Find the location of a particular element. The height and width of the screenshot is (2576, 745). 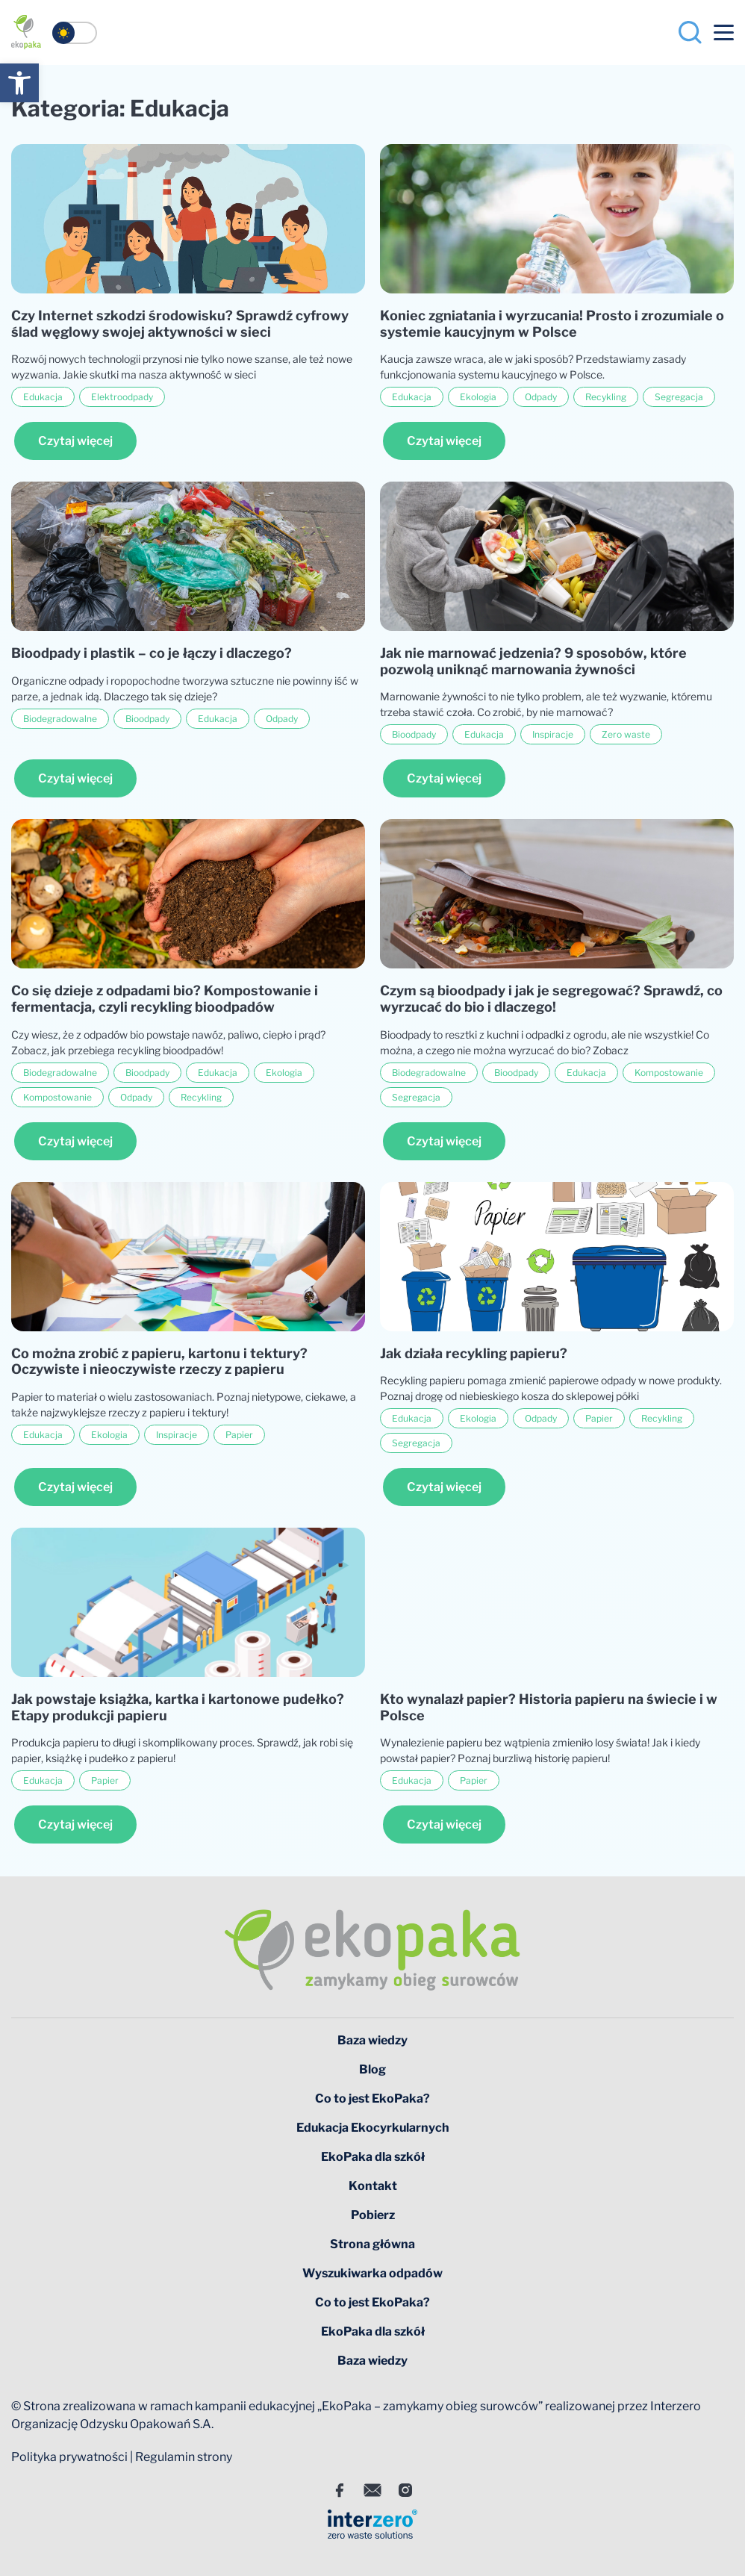

Odpady is located at coordinates (541, 396).